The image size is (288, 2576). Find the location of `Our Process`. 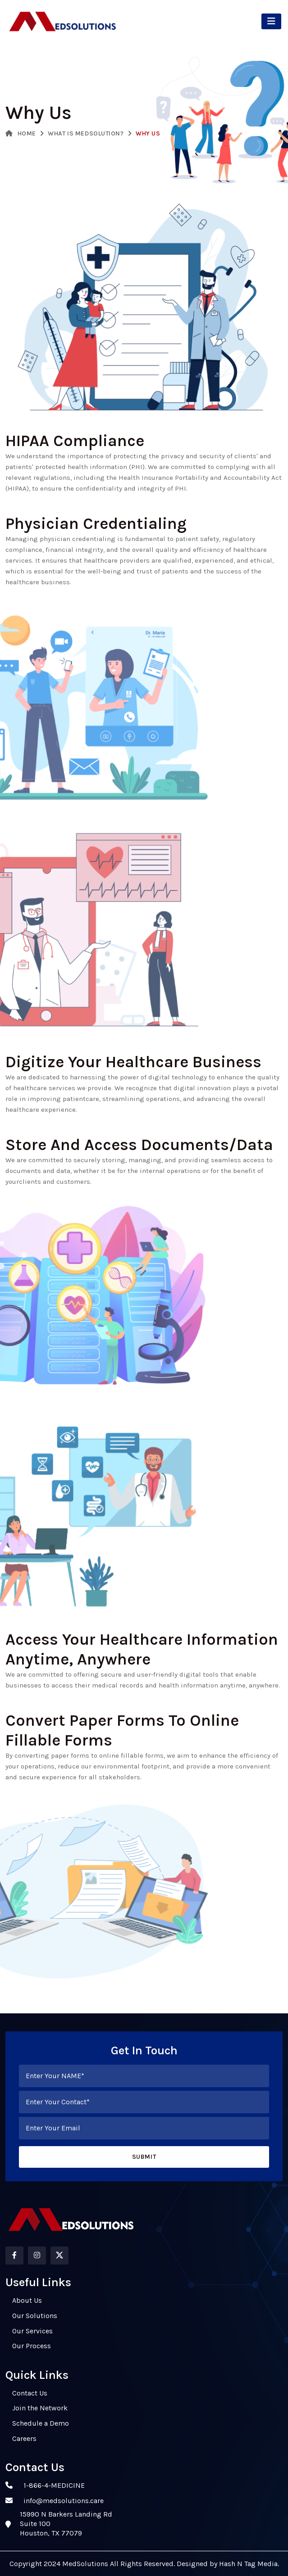

Our Process is located at coordinates (31, 2345).